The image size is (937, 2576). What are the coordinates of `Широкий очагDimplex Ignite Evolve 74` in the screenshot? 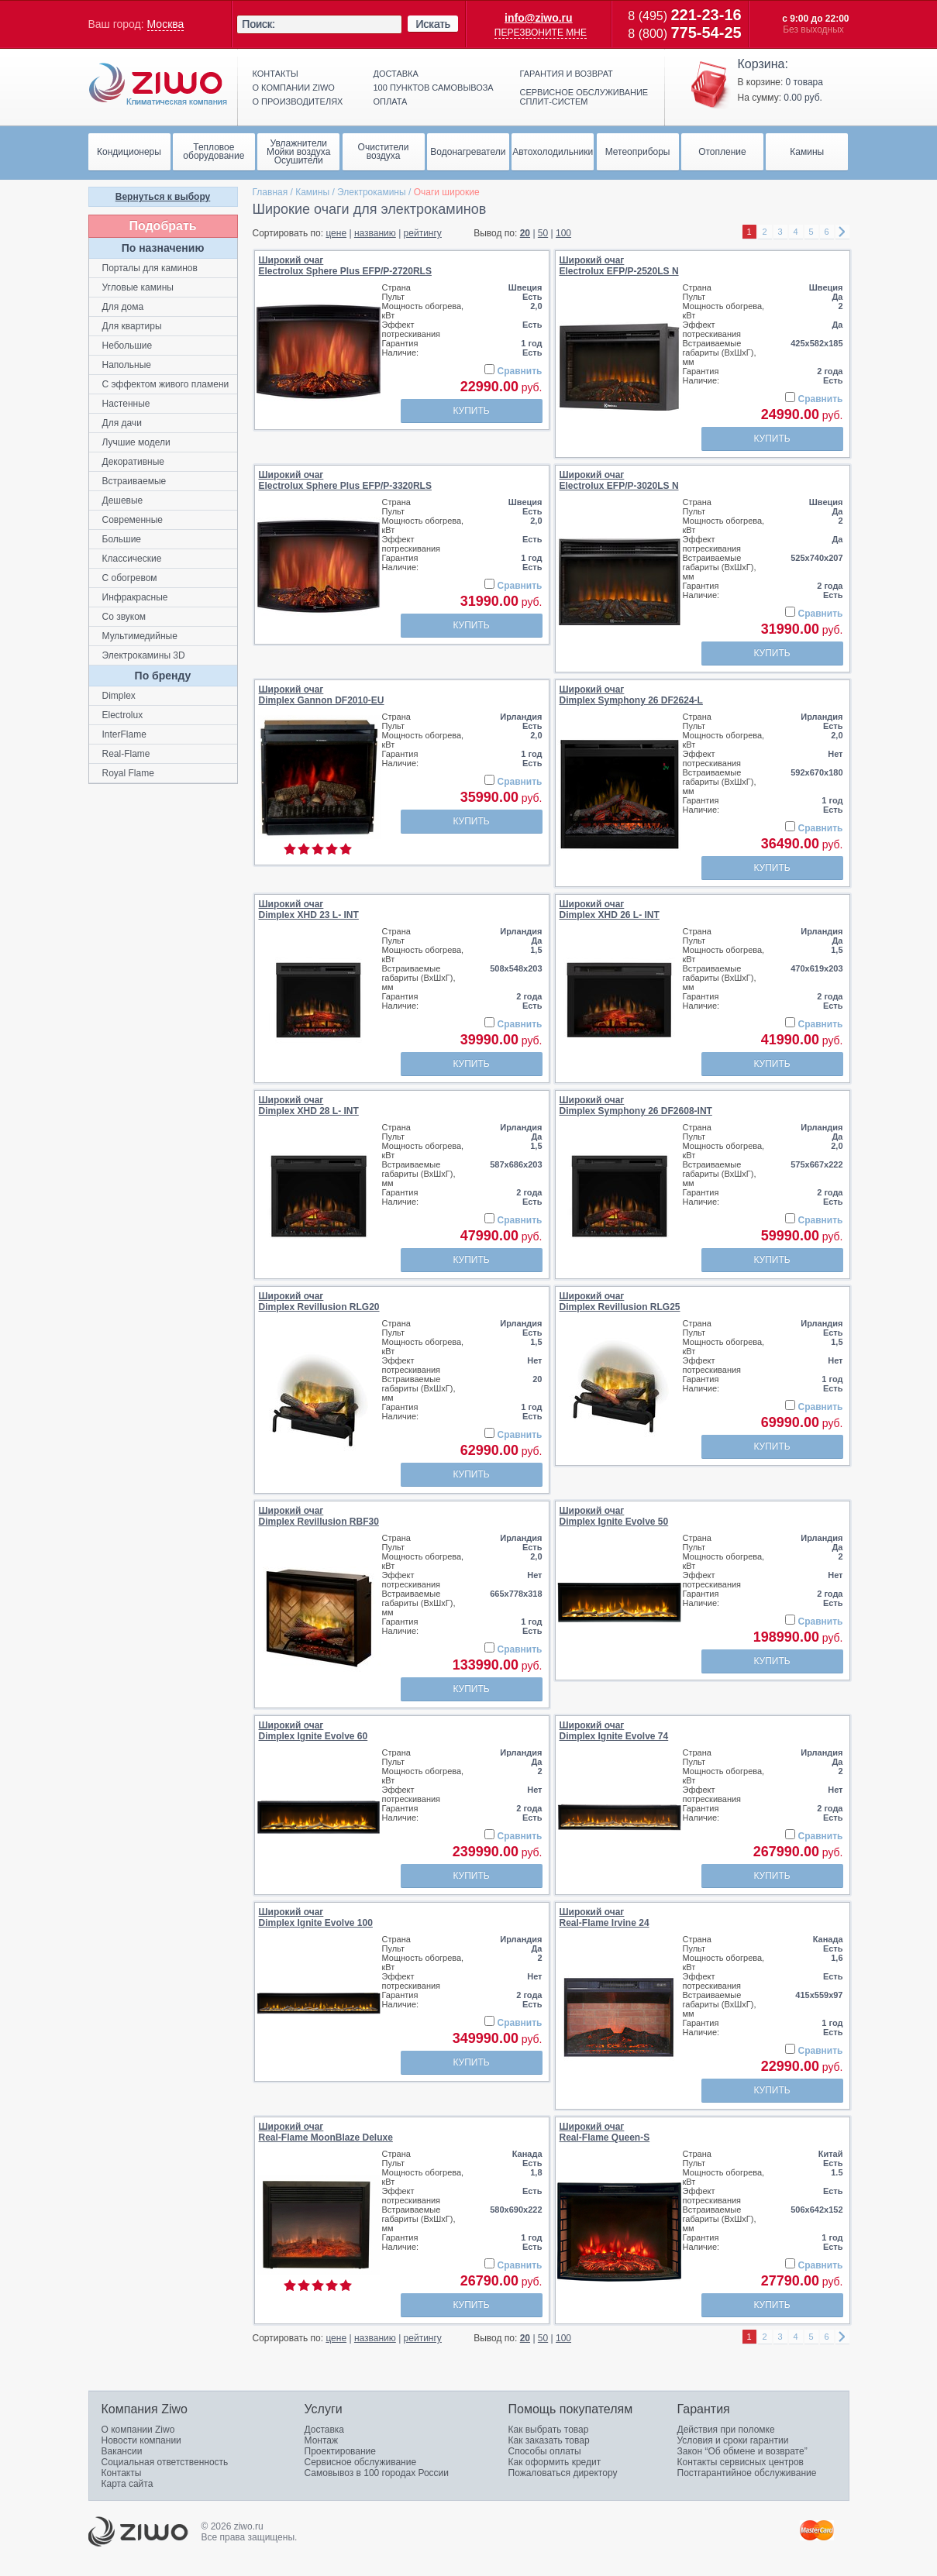 It's located at (614, 1731).